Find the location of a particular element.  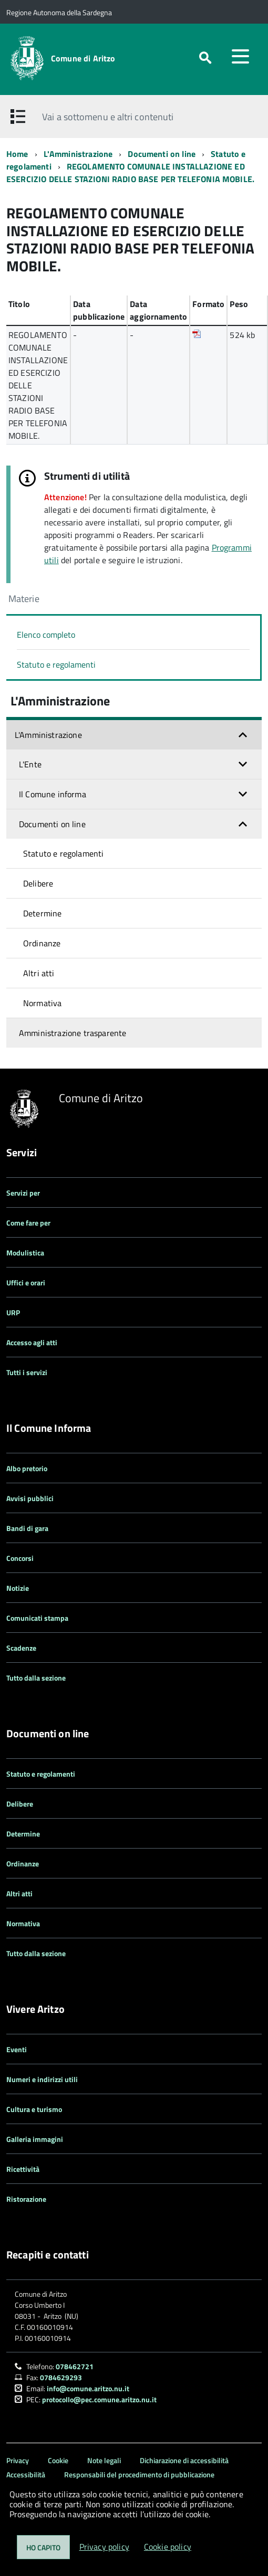

Responsabili del procedimento di pubblicazione is located at coordinates (139, 2474).